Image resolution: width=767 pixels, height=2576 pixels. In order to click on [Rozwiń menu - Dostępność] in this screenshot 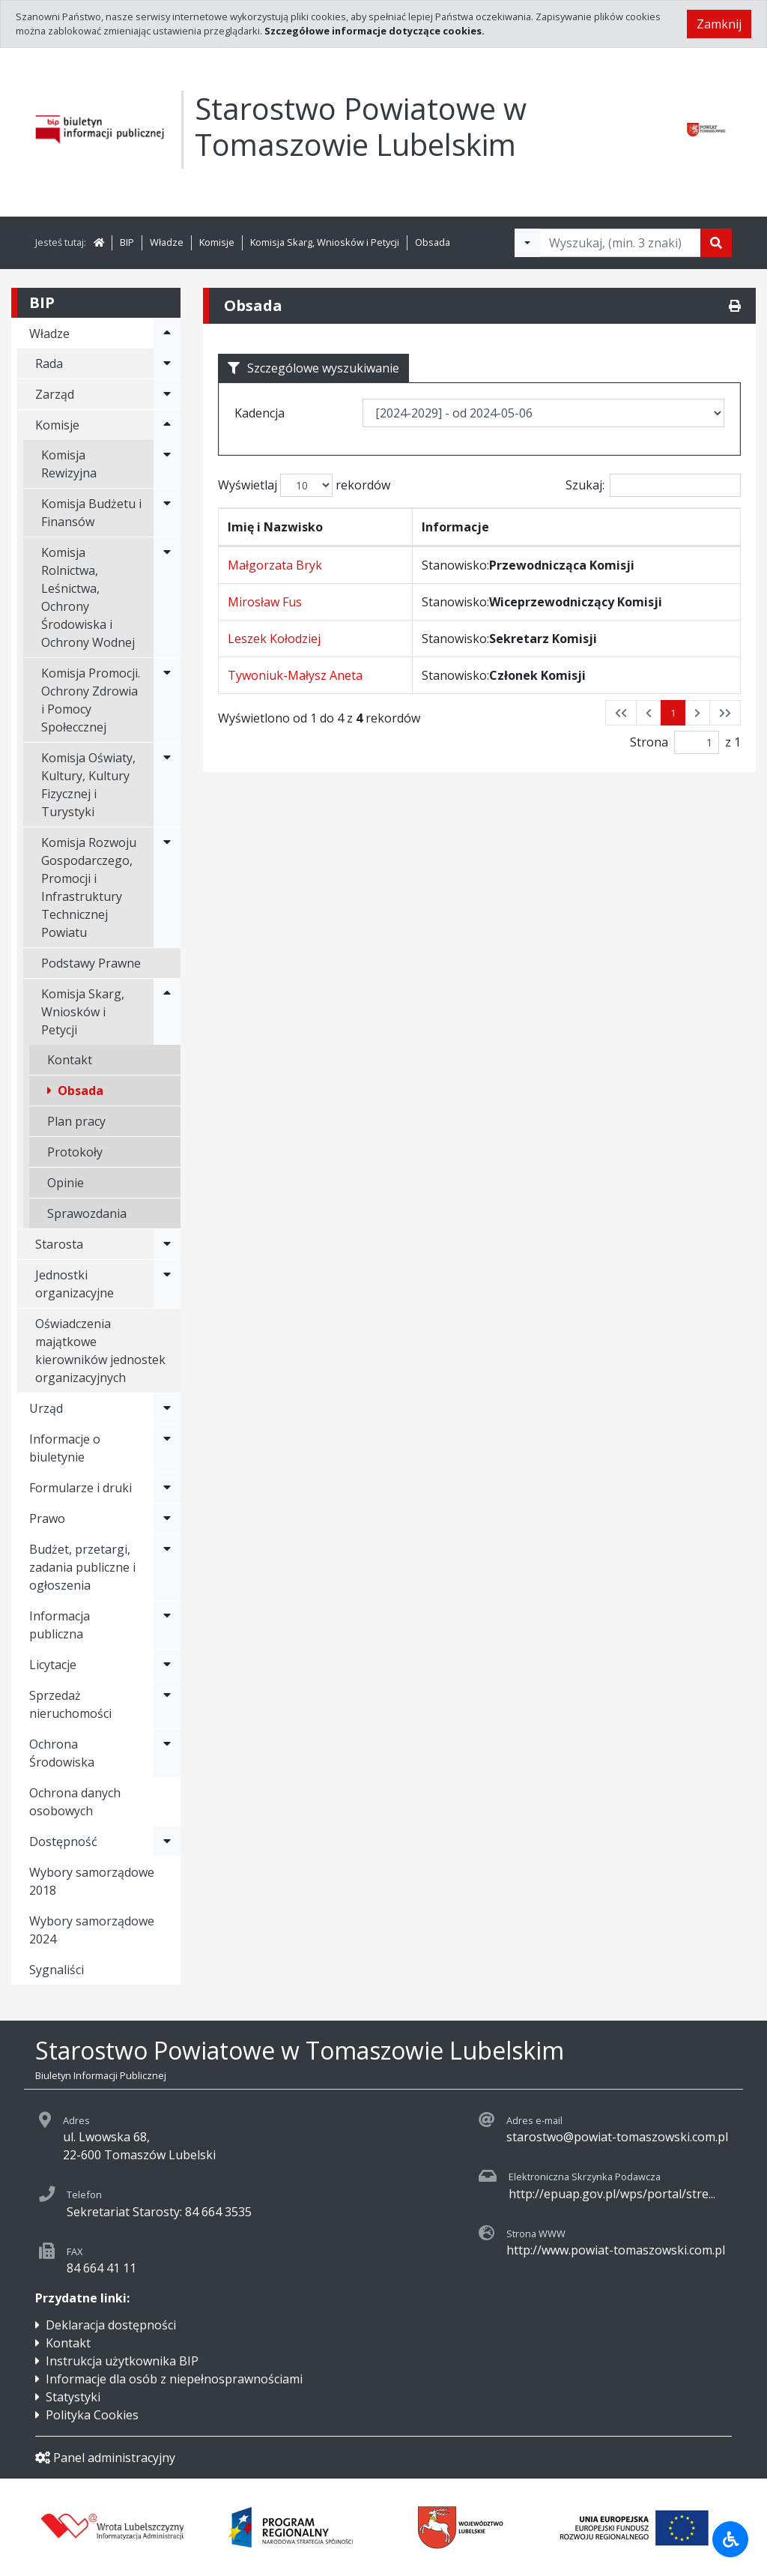, I will do `click(167, 1841)`.